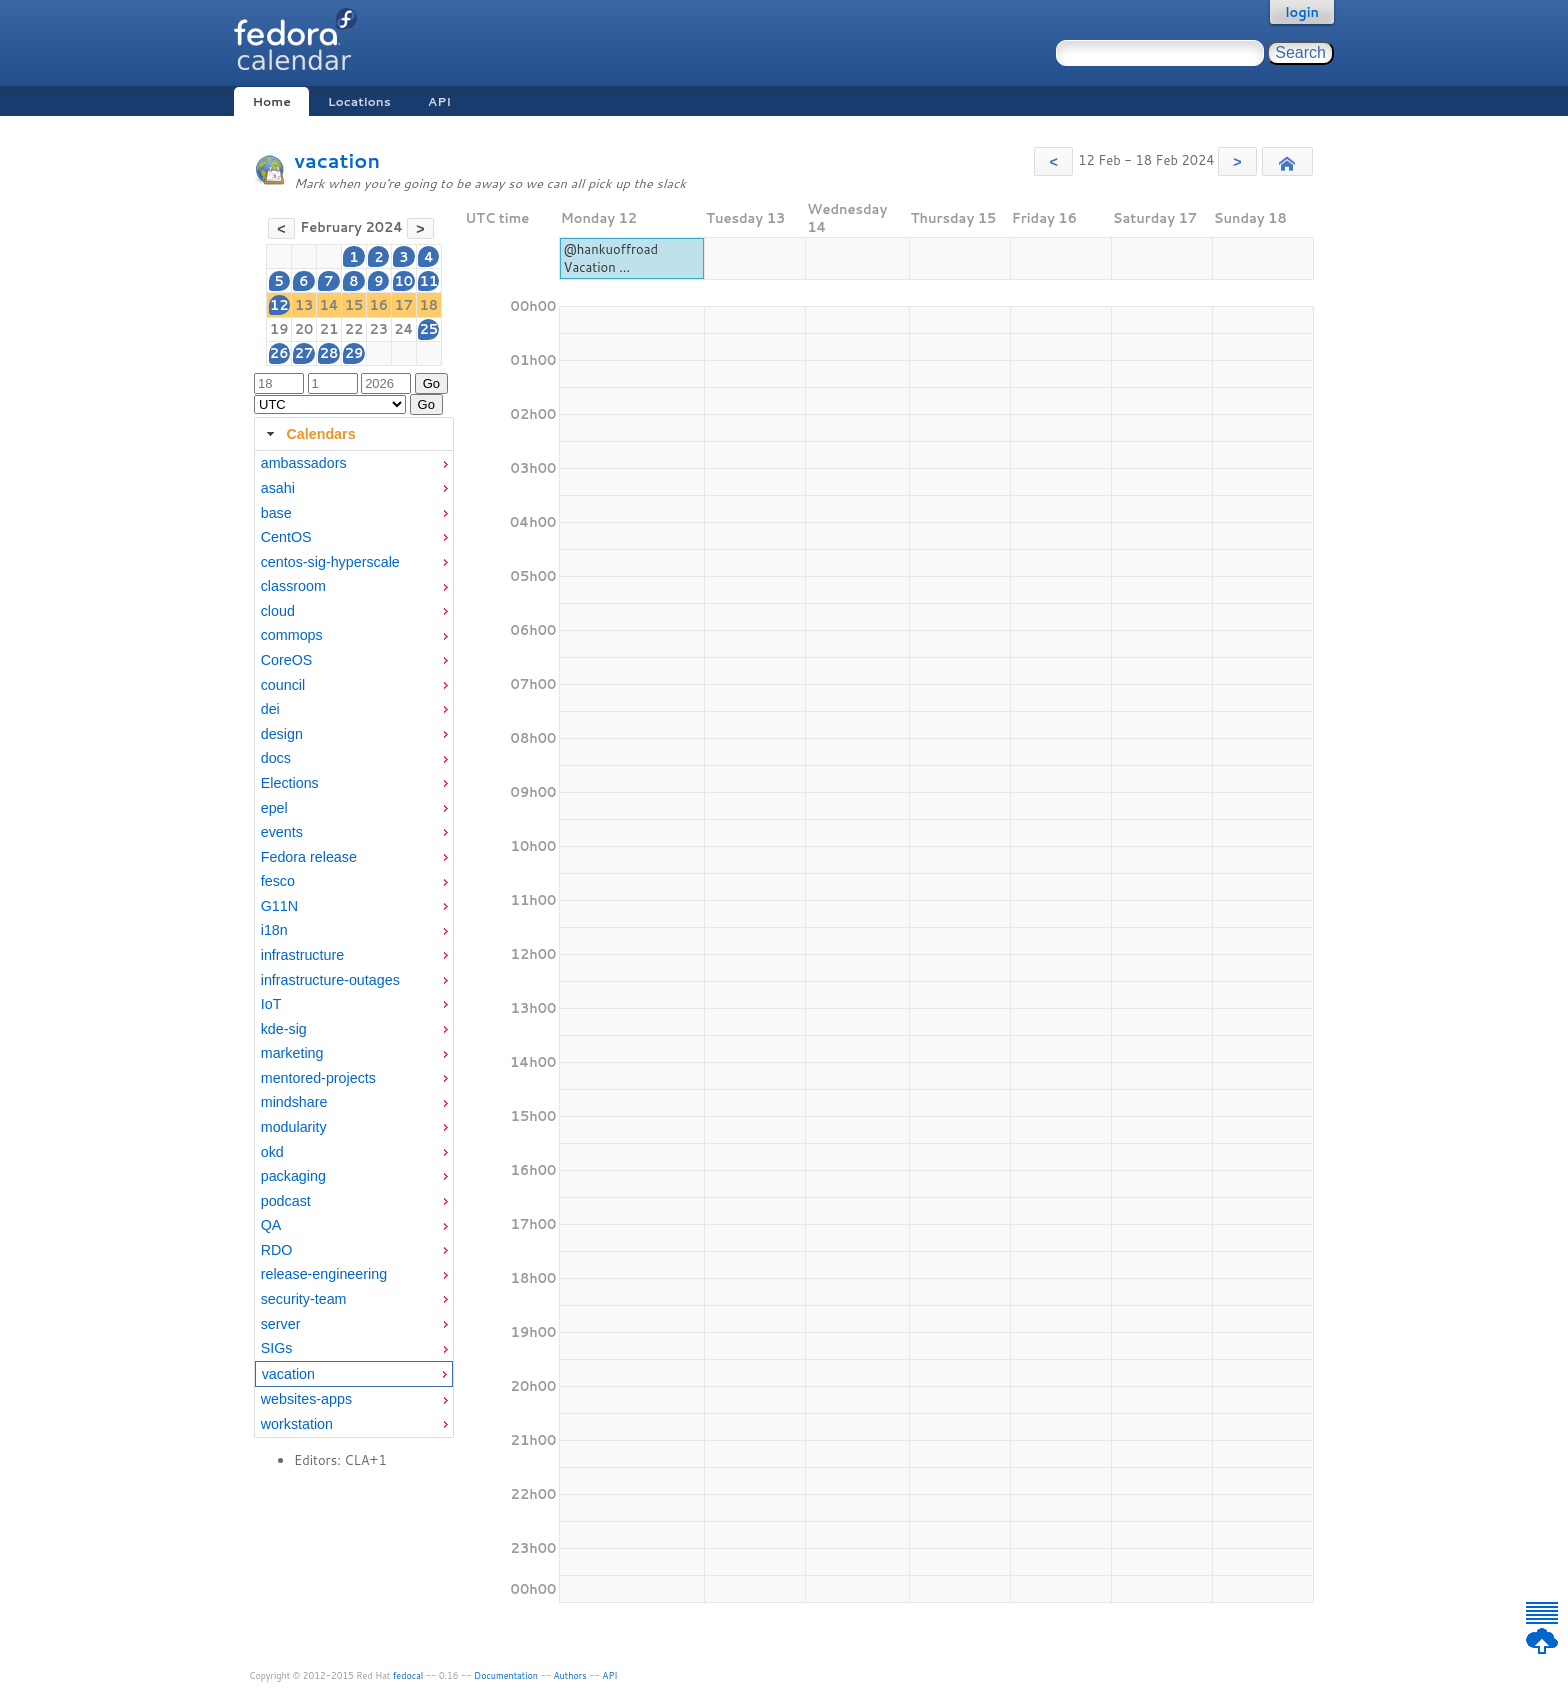 This screenshot has height=1691, width=1568. I want to click on 12, so click(279, 305).